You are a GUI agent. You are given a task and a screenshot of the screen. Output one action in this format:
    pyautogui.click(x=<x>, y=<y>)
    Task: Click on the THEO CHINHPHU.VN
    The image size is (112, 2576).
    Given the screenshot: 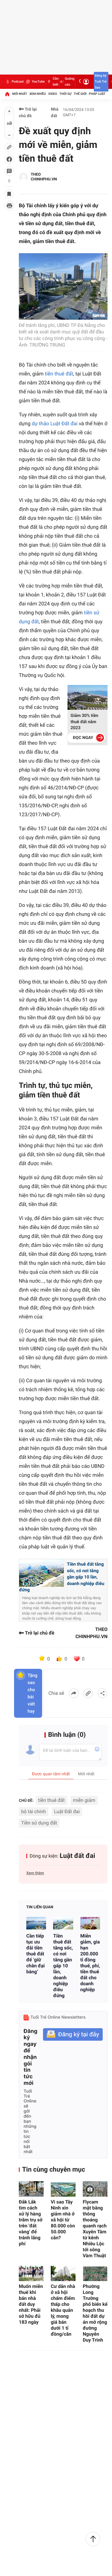 What is the action you would take?
    pyautogui.click(x=44, y=177)
    